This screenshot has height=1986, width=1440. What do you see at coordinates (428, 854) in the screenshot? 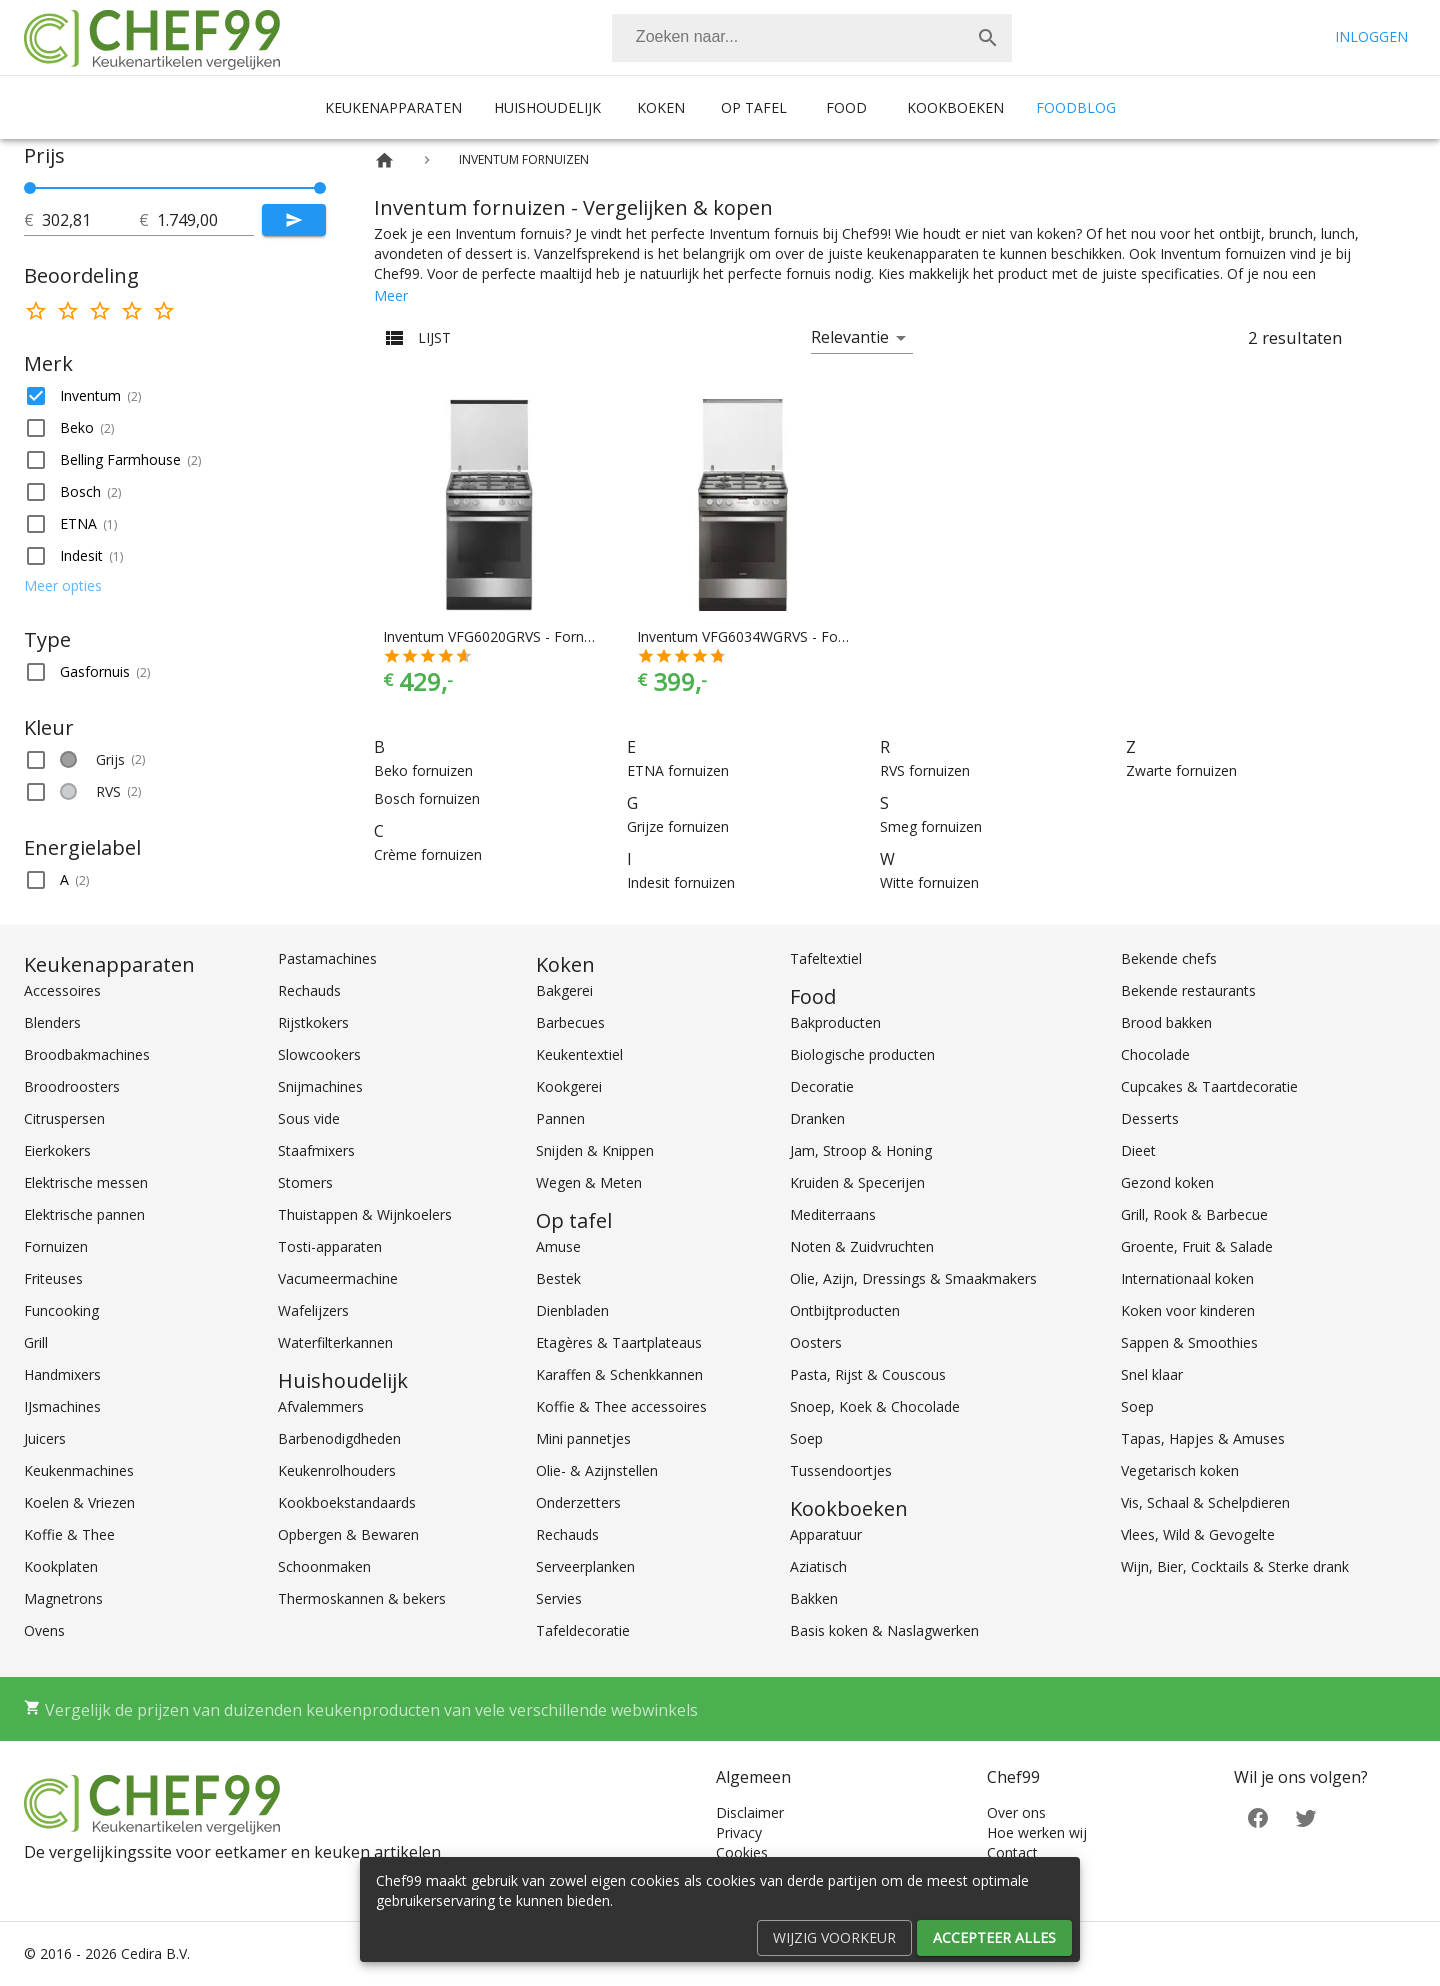
I see `Crème fornuizen` at bounding box center [428, 854].